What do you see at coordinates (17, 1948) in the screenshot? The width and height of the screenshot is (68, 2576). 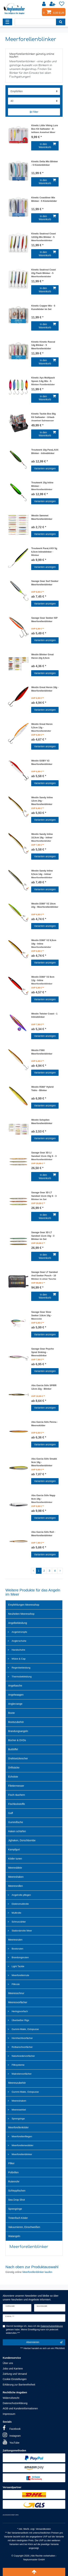 I see `Bootsruten` at bounding box center [17, 1948].